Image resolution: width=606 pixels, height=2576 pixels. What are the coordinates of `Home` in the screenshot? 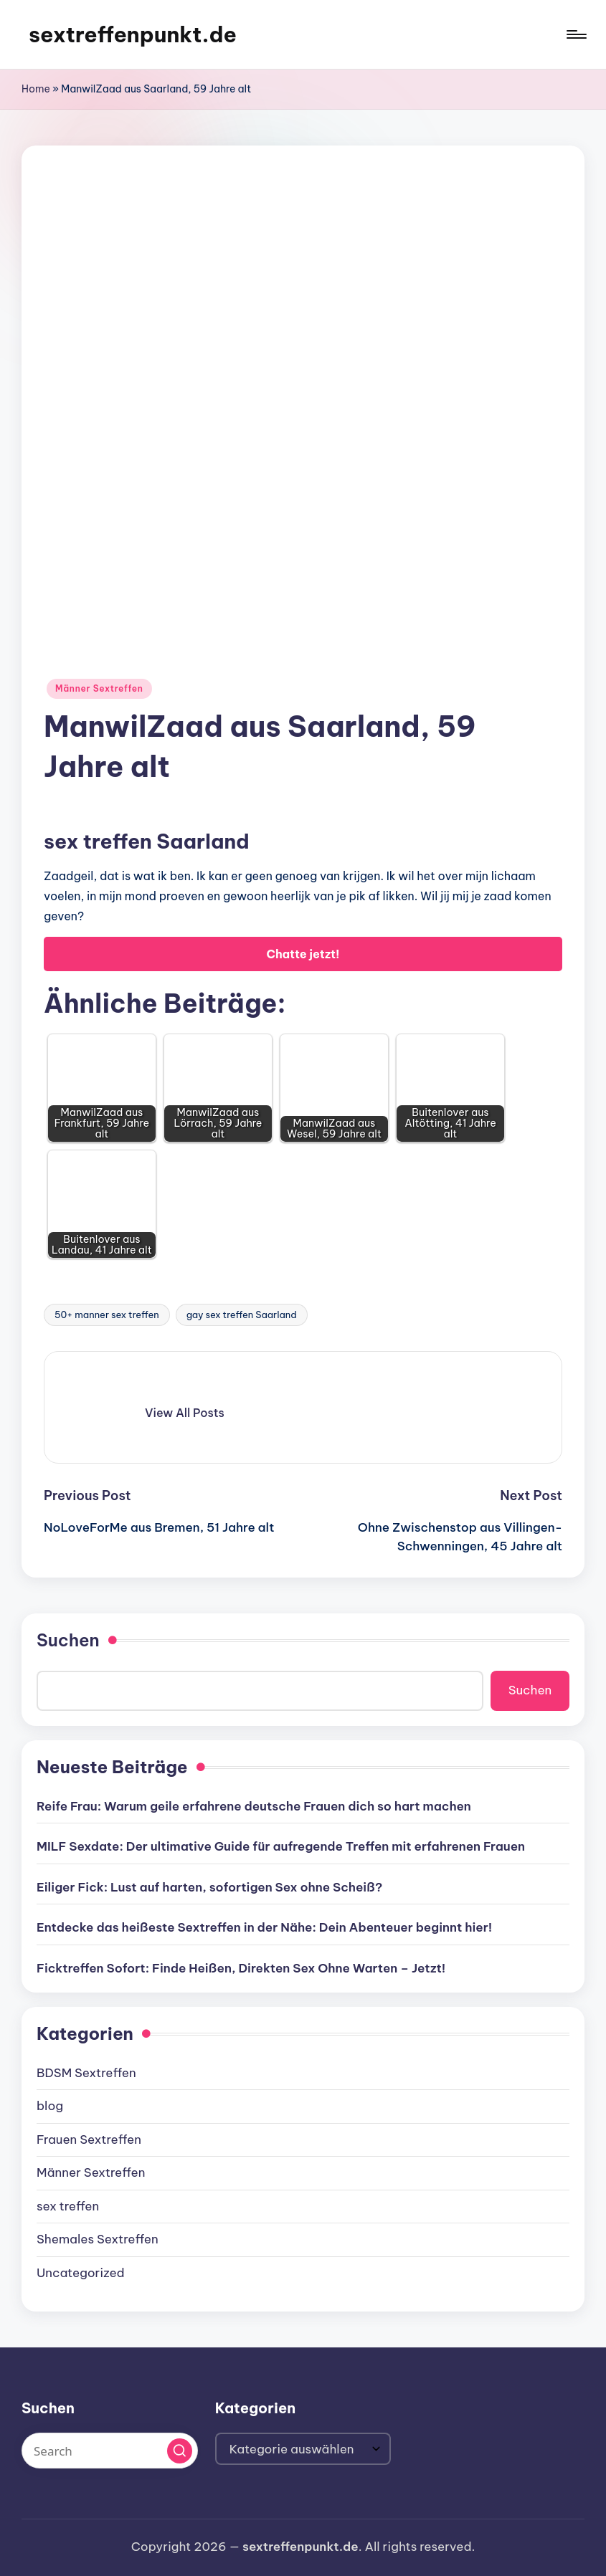 It's located at (36, 88).